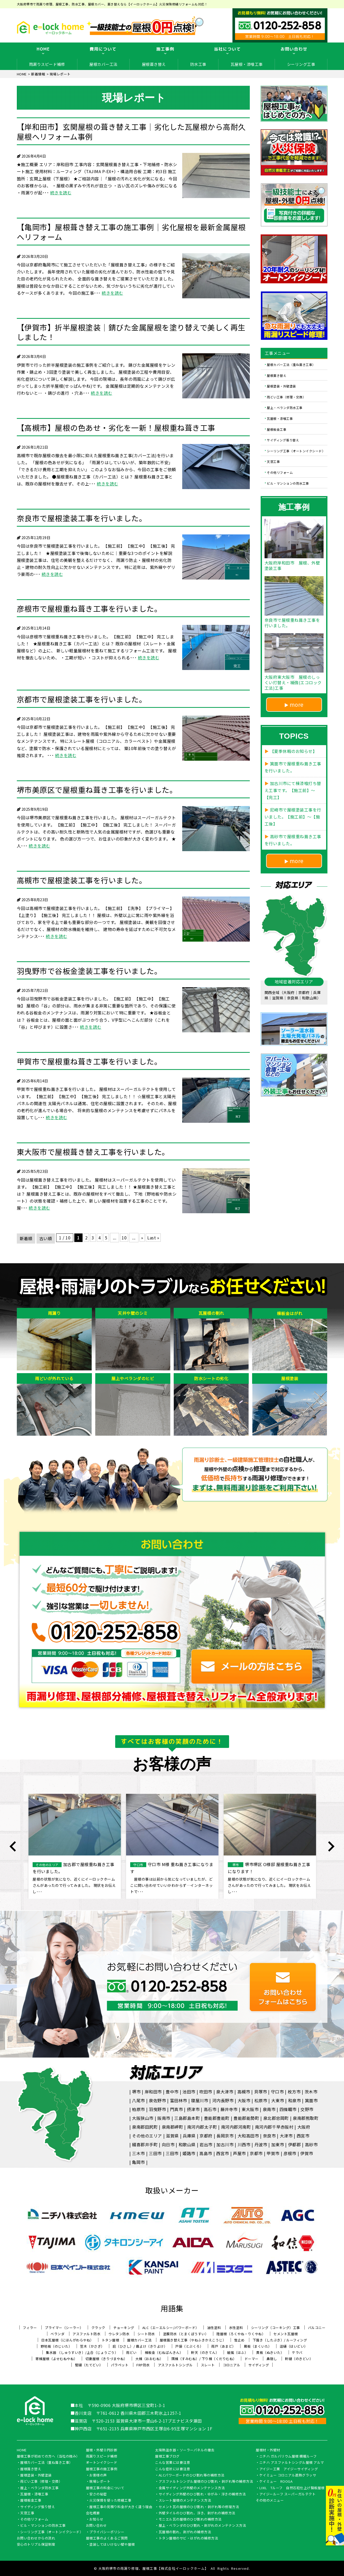 The width and height of the screenshot is (344, 2576). Describe the element at coordinates (272, 2358) in the screenshot. I see `鼻隠し` at that location.